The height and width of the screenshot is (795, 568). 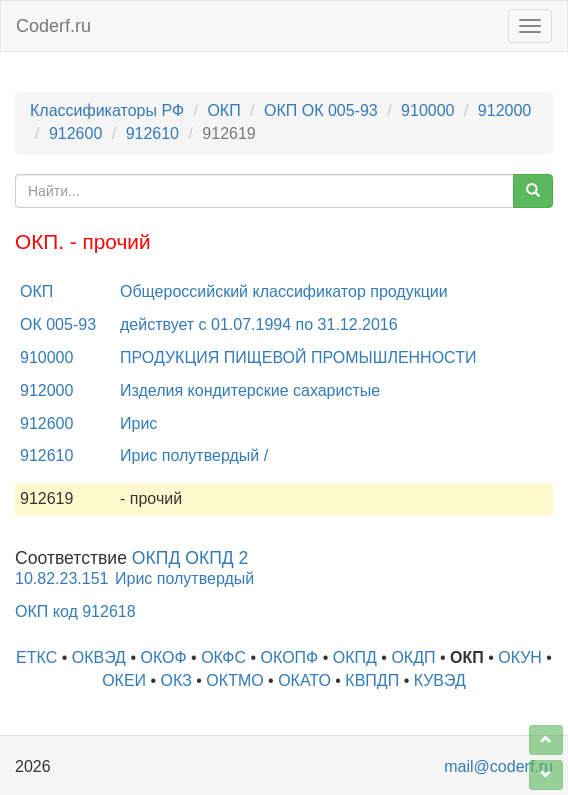 What do you see at coordinates (520, 657) in the screenshot?
I see `ОКУН` at bounding box center [520, 657].